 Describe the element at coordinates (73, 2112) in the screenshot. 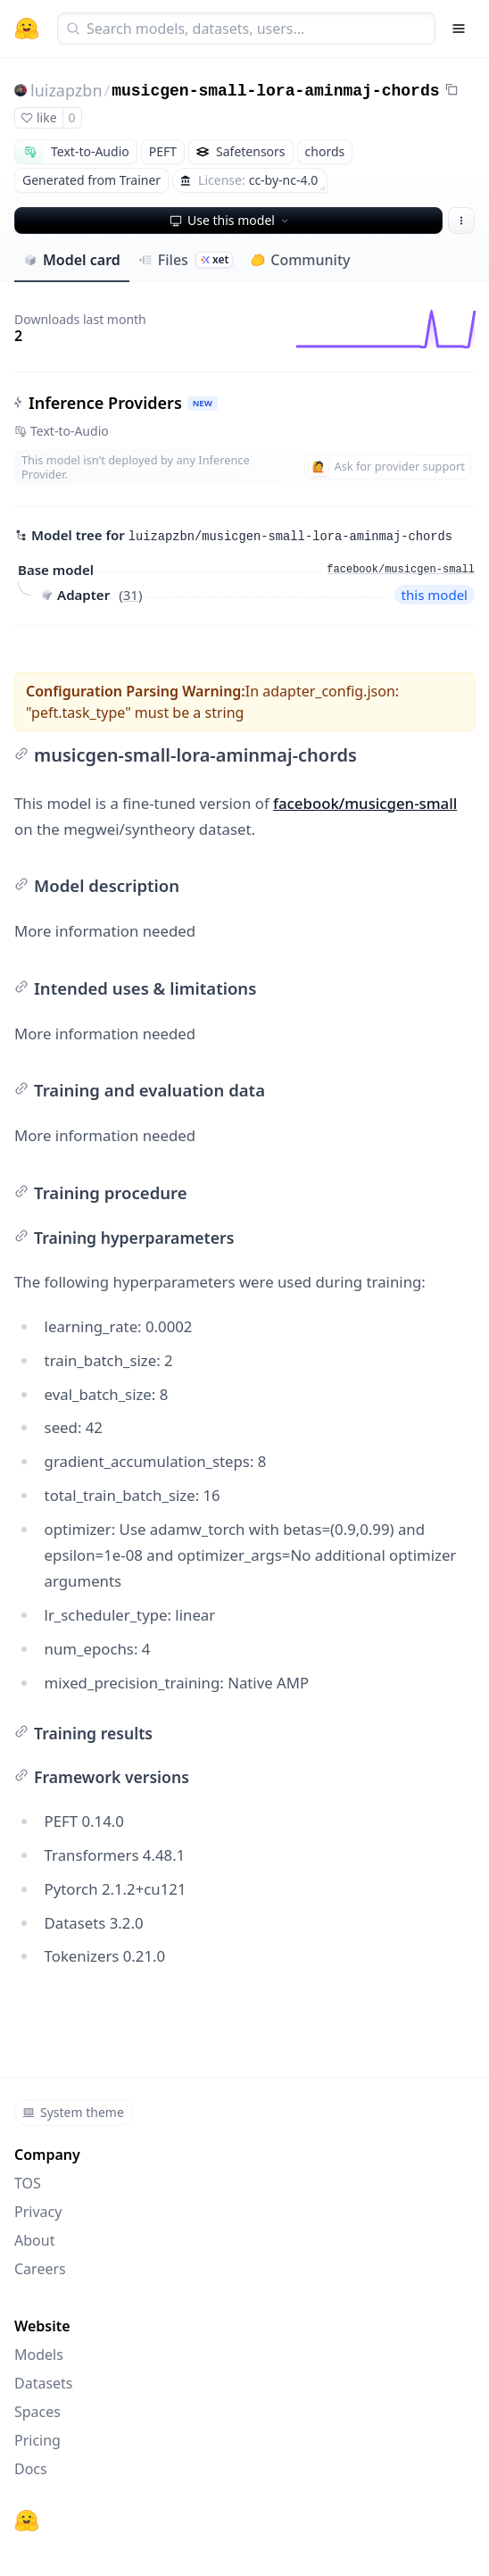

I see `System theme` at that location.